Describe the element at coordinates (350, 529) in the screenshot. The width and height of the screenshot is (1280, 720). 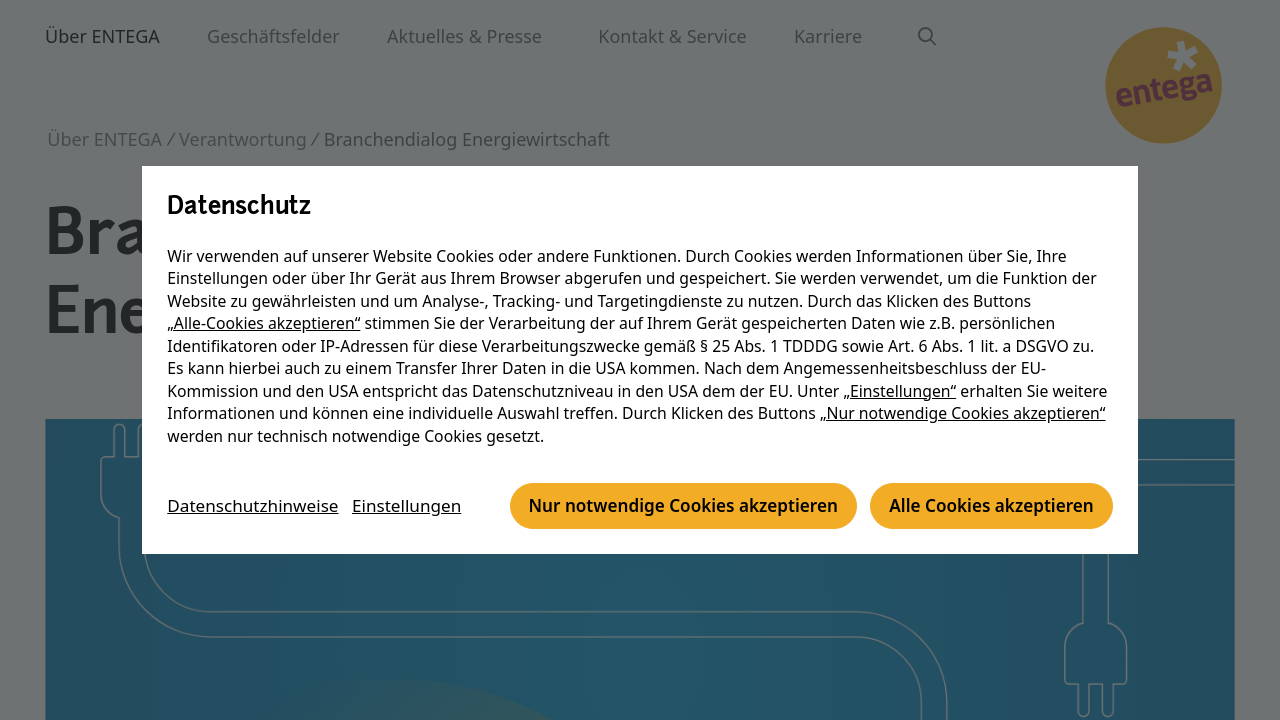
I see `Nur notwendige Cookies akzeptieren` at that location.